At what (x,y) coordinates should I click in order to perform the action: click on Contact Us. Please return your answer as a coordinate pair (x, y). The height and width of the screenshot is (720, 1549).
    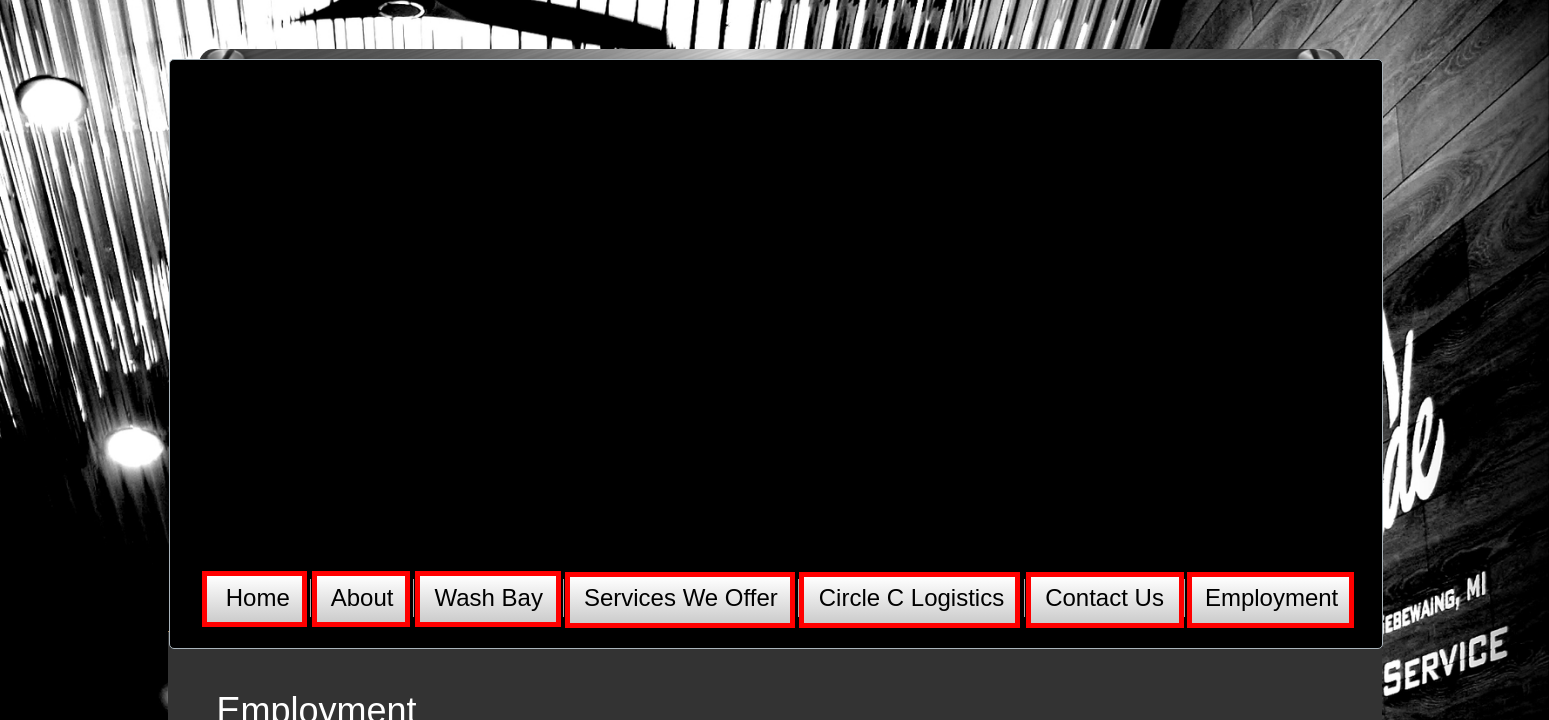
    Looking at the image, I should click on (1104, 597).